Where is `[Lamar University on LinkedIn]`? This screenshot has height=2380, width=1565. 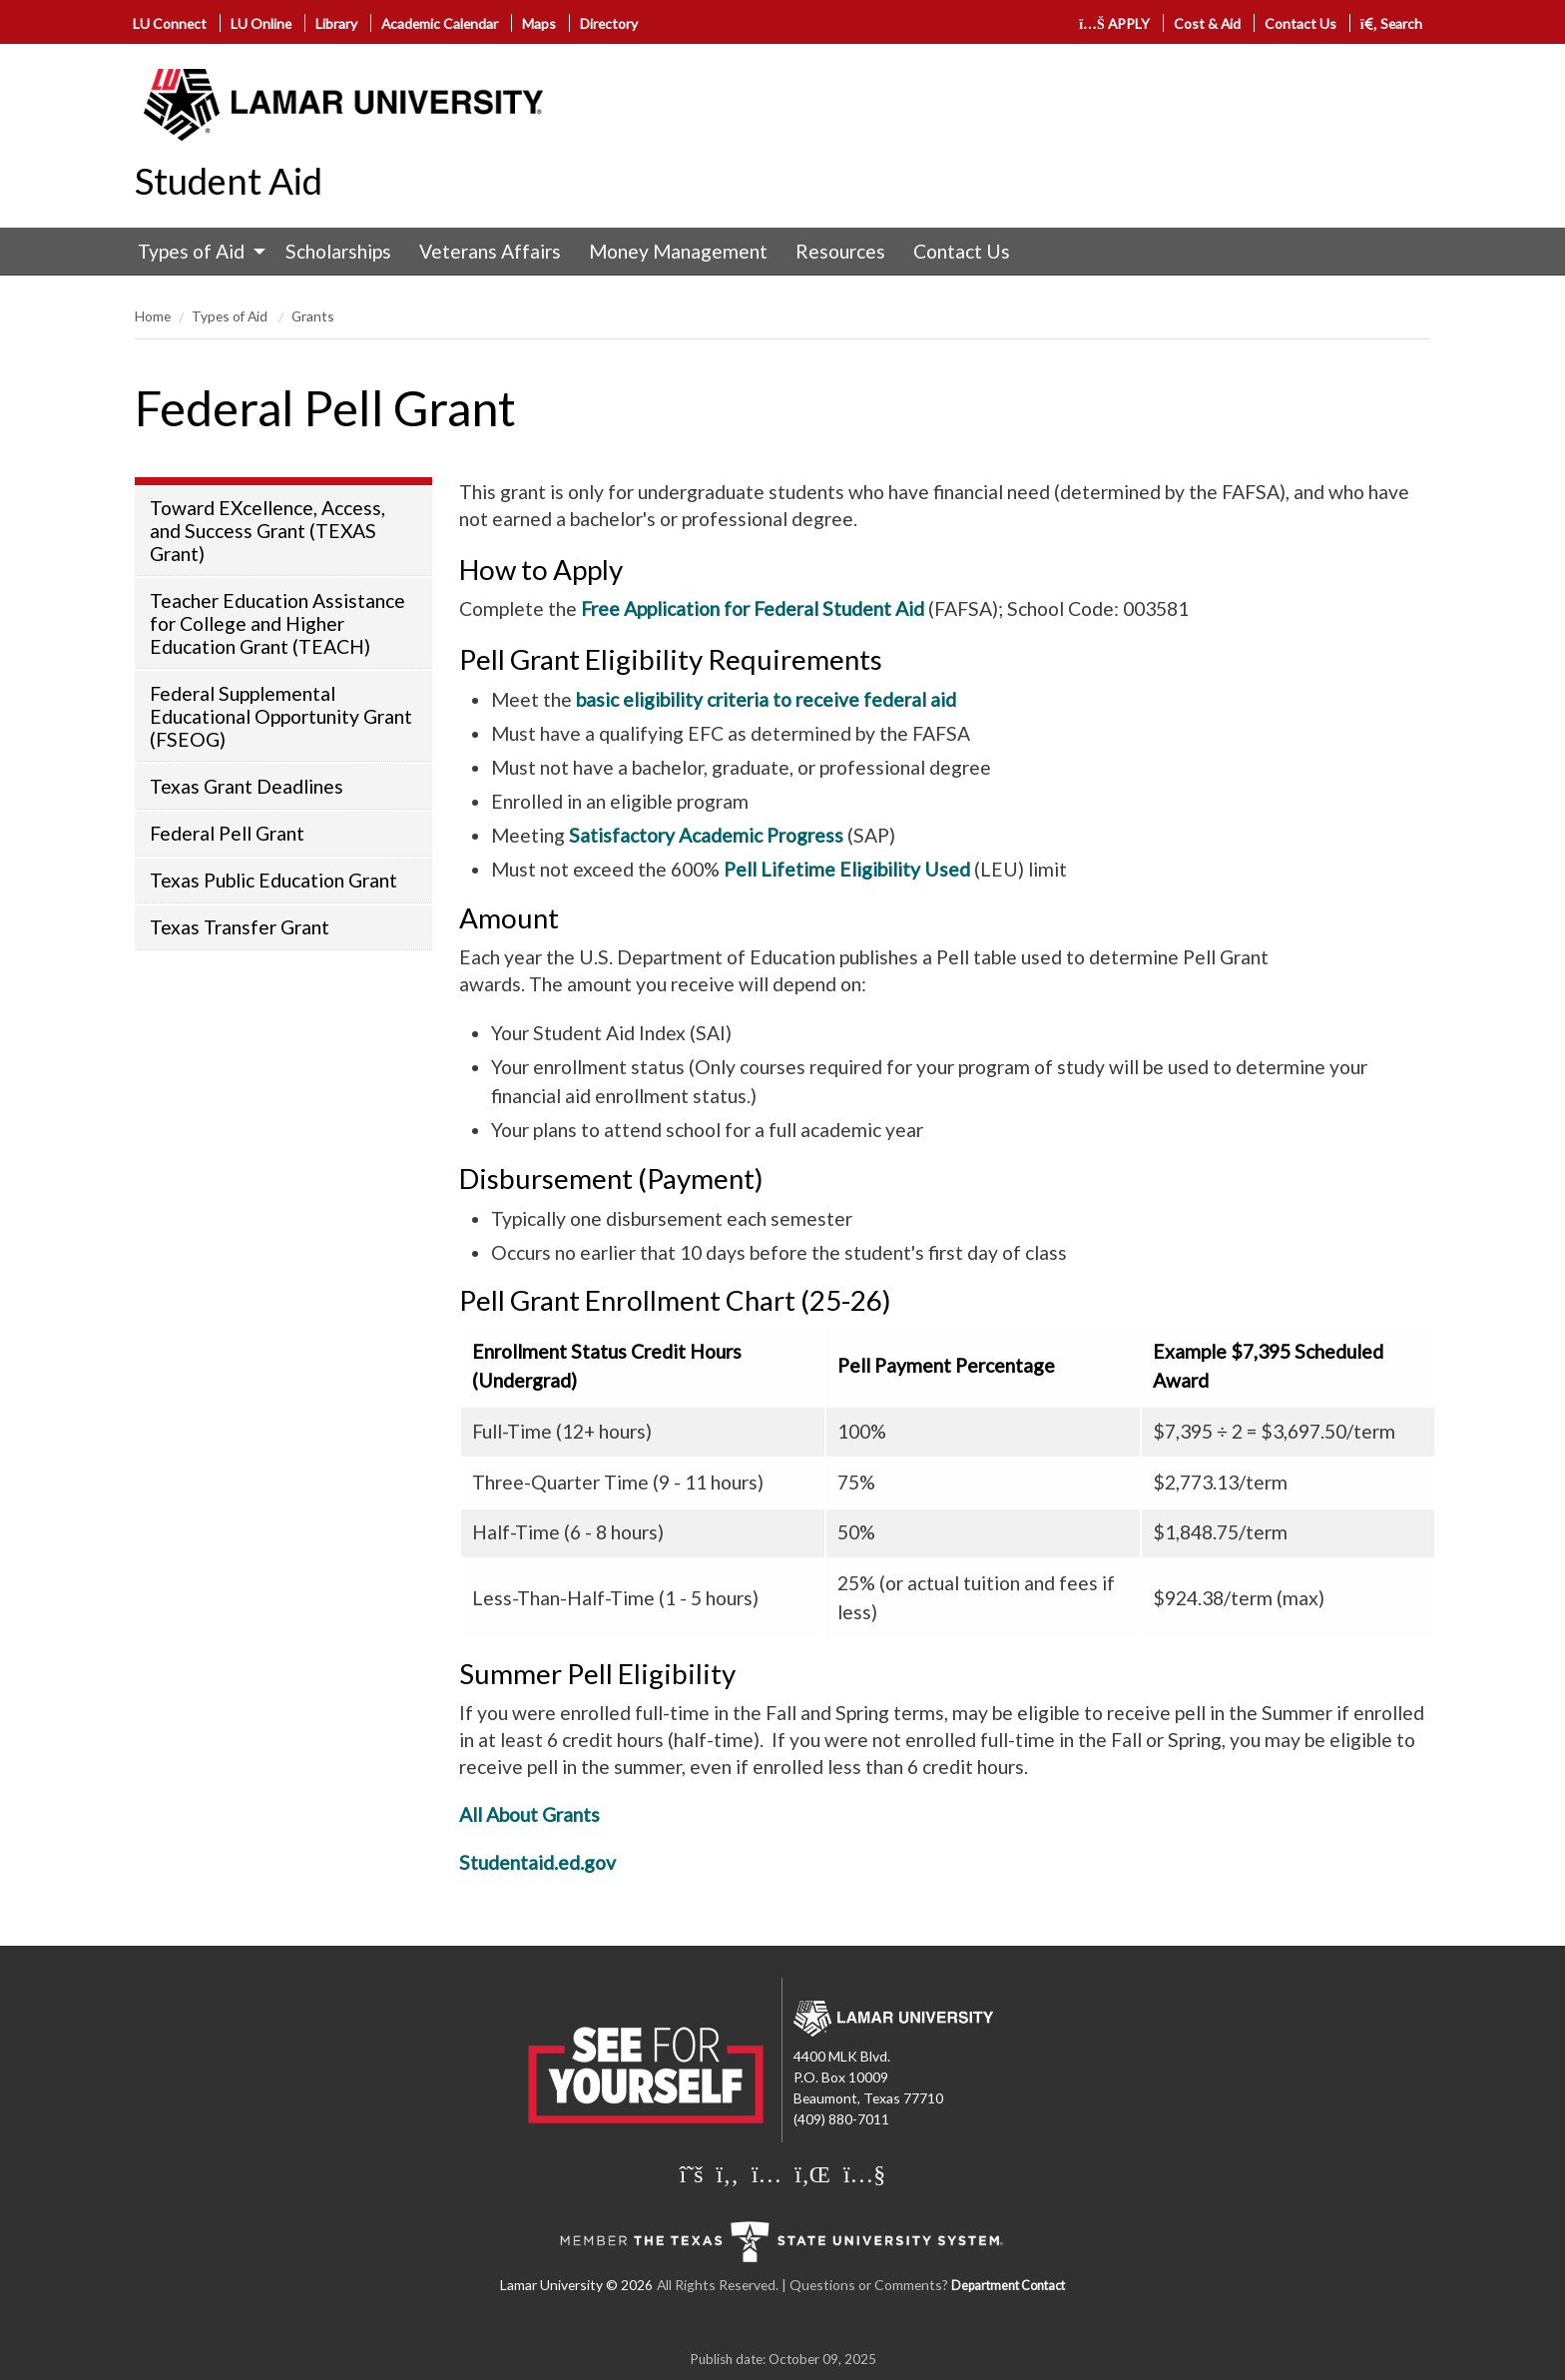 [Lamar University on LinkedIn] is located at coordinates (812, 2173).